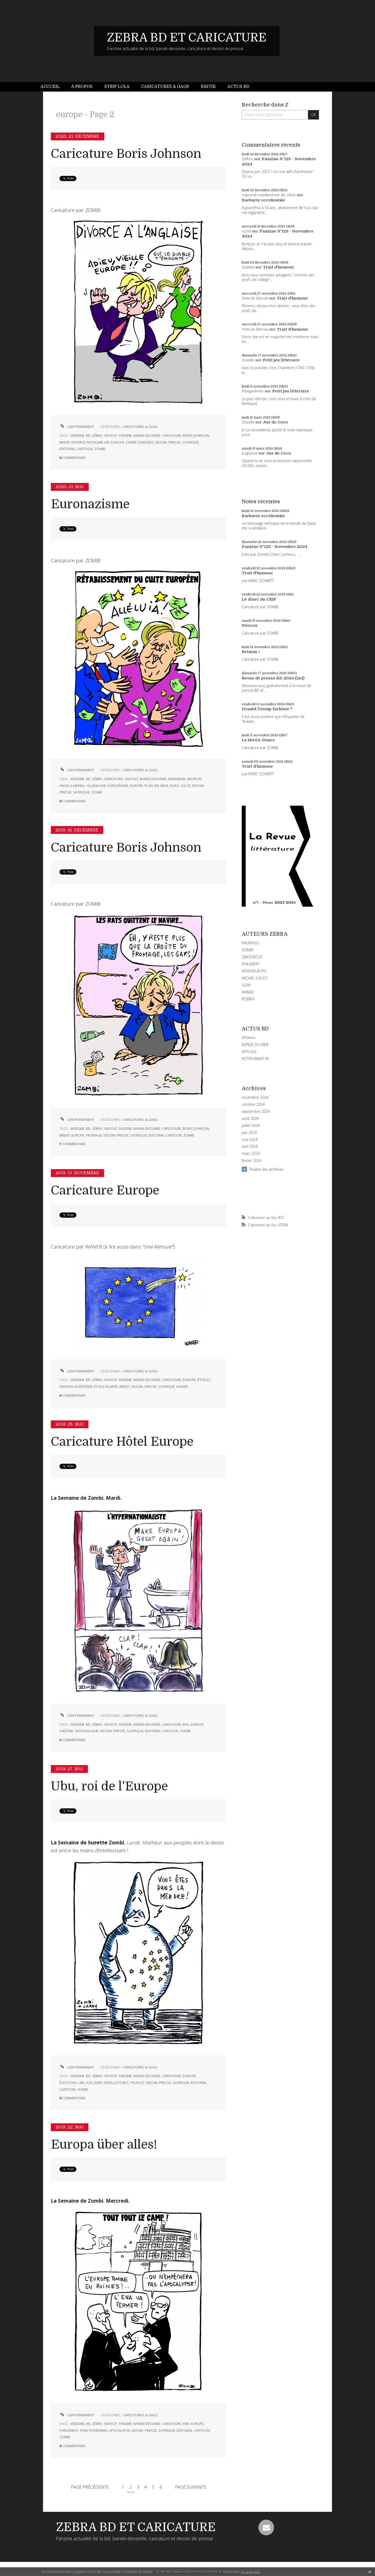  What do you see at coordinates (87, 1731) in the screenshot?
I see `nationalisme` at bounding box center [87, 1731].